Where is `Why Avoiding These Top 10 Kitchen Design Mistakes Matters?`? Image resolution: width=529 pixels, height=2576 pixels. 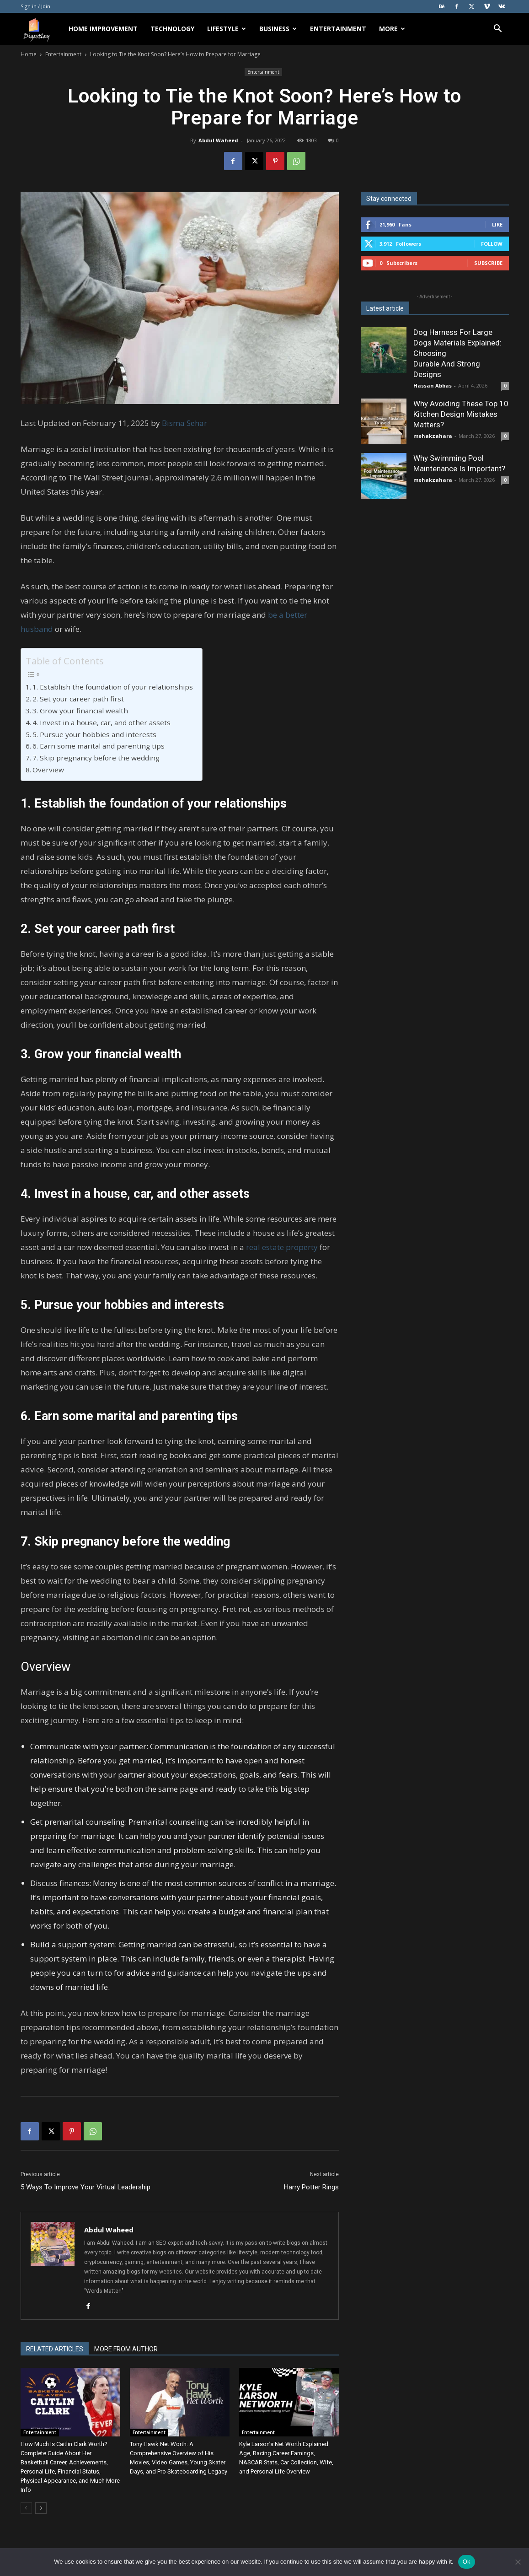
Why Avoiding These Top 10 Kitchen Design Mistakes Matters? is located at coordinates (460, 414).